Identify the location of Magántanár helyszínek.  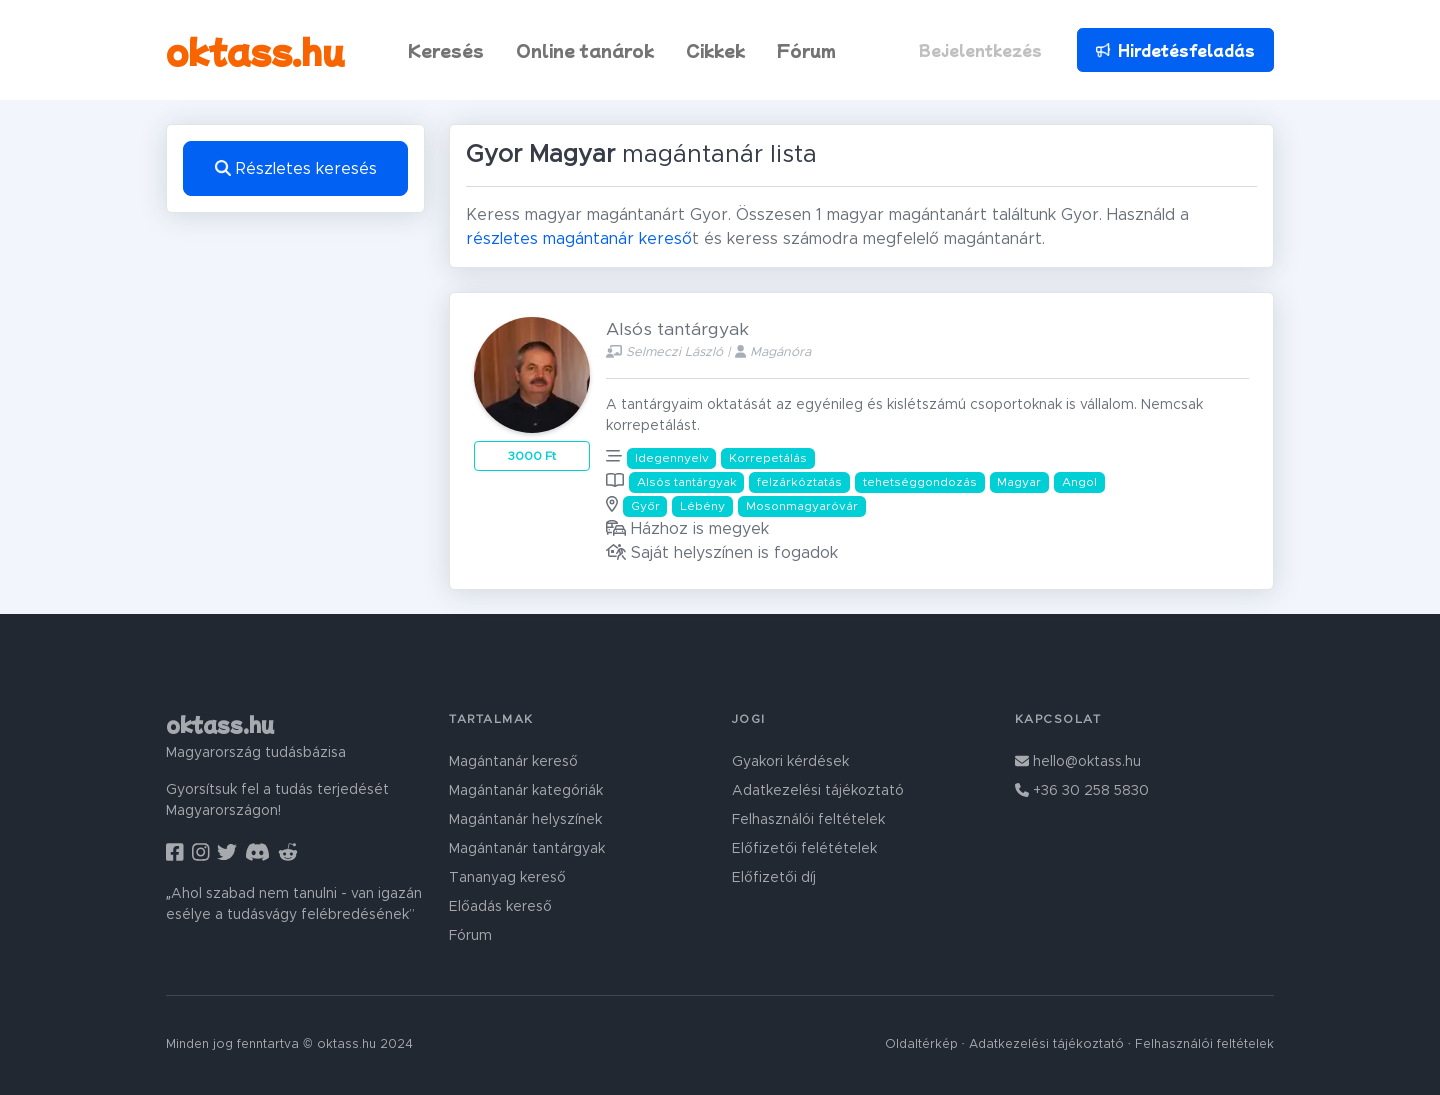
(525, 820).